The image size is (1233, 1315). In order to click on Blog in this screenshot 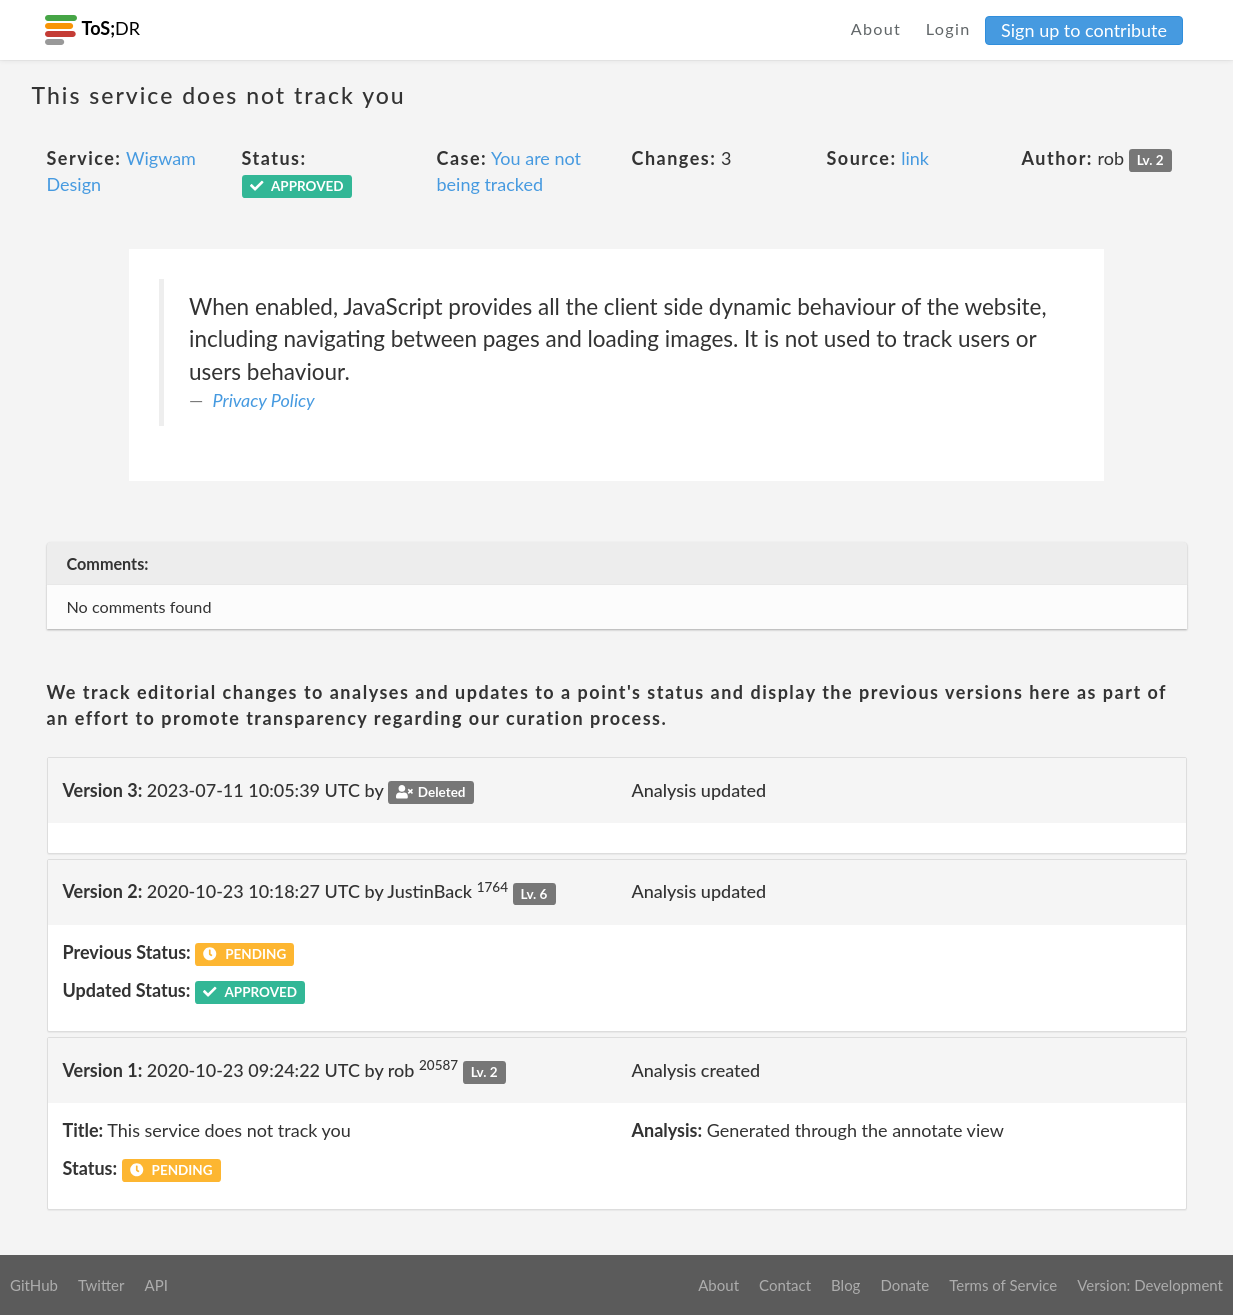, I will do `click(845, 1285)`.